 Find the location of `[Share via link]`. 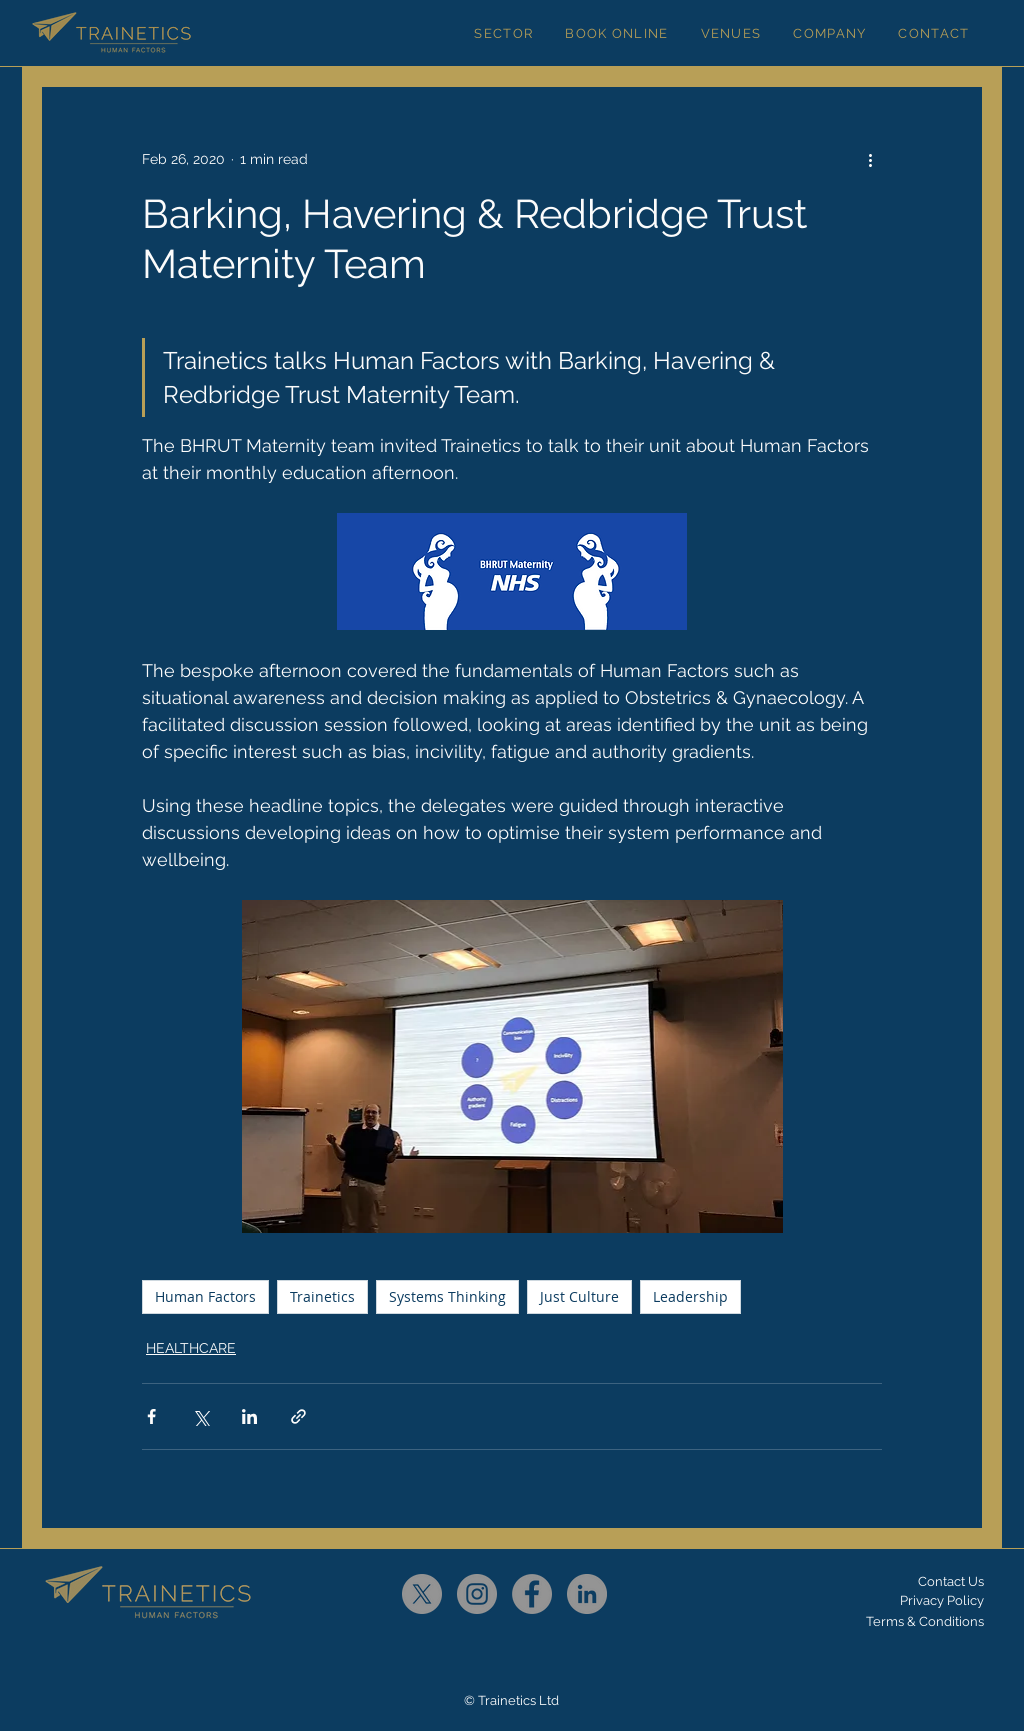

[Share via link] is located at coordinates (298, 1416).